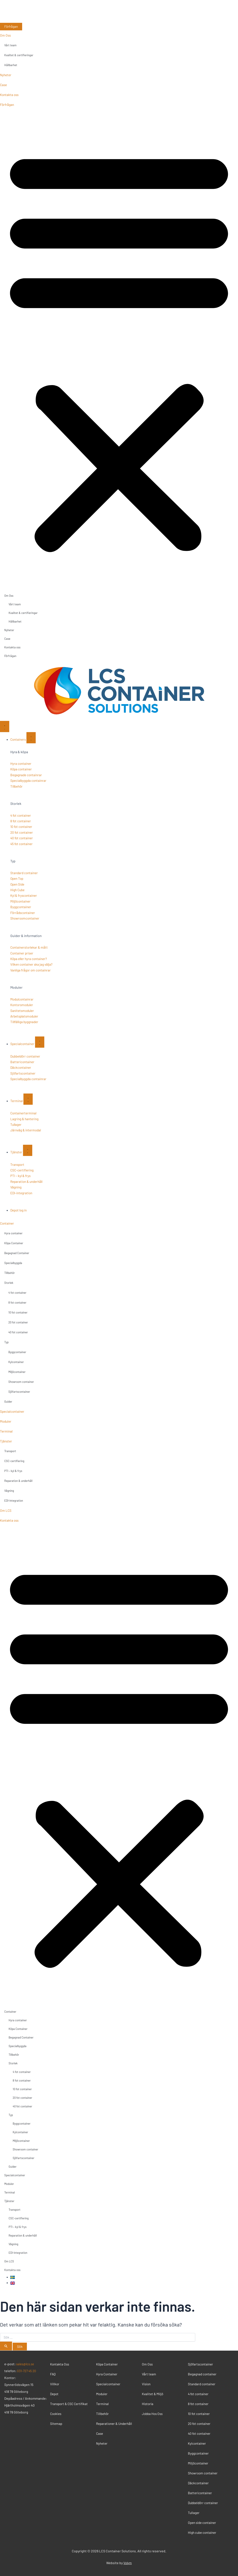 This screenshot has width=238, height=2576. What do you see at coordinates (21, 821) in the screenshot?
I see `8 fot container` at bounding box center [21, 821].